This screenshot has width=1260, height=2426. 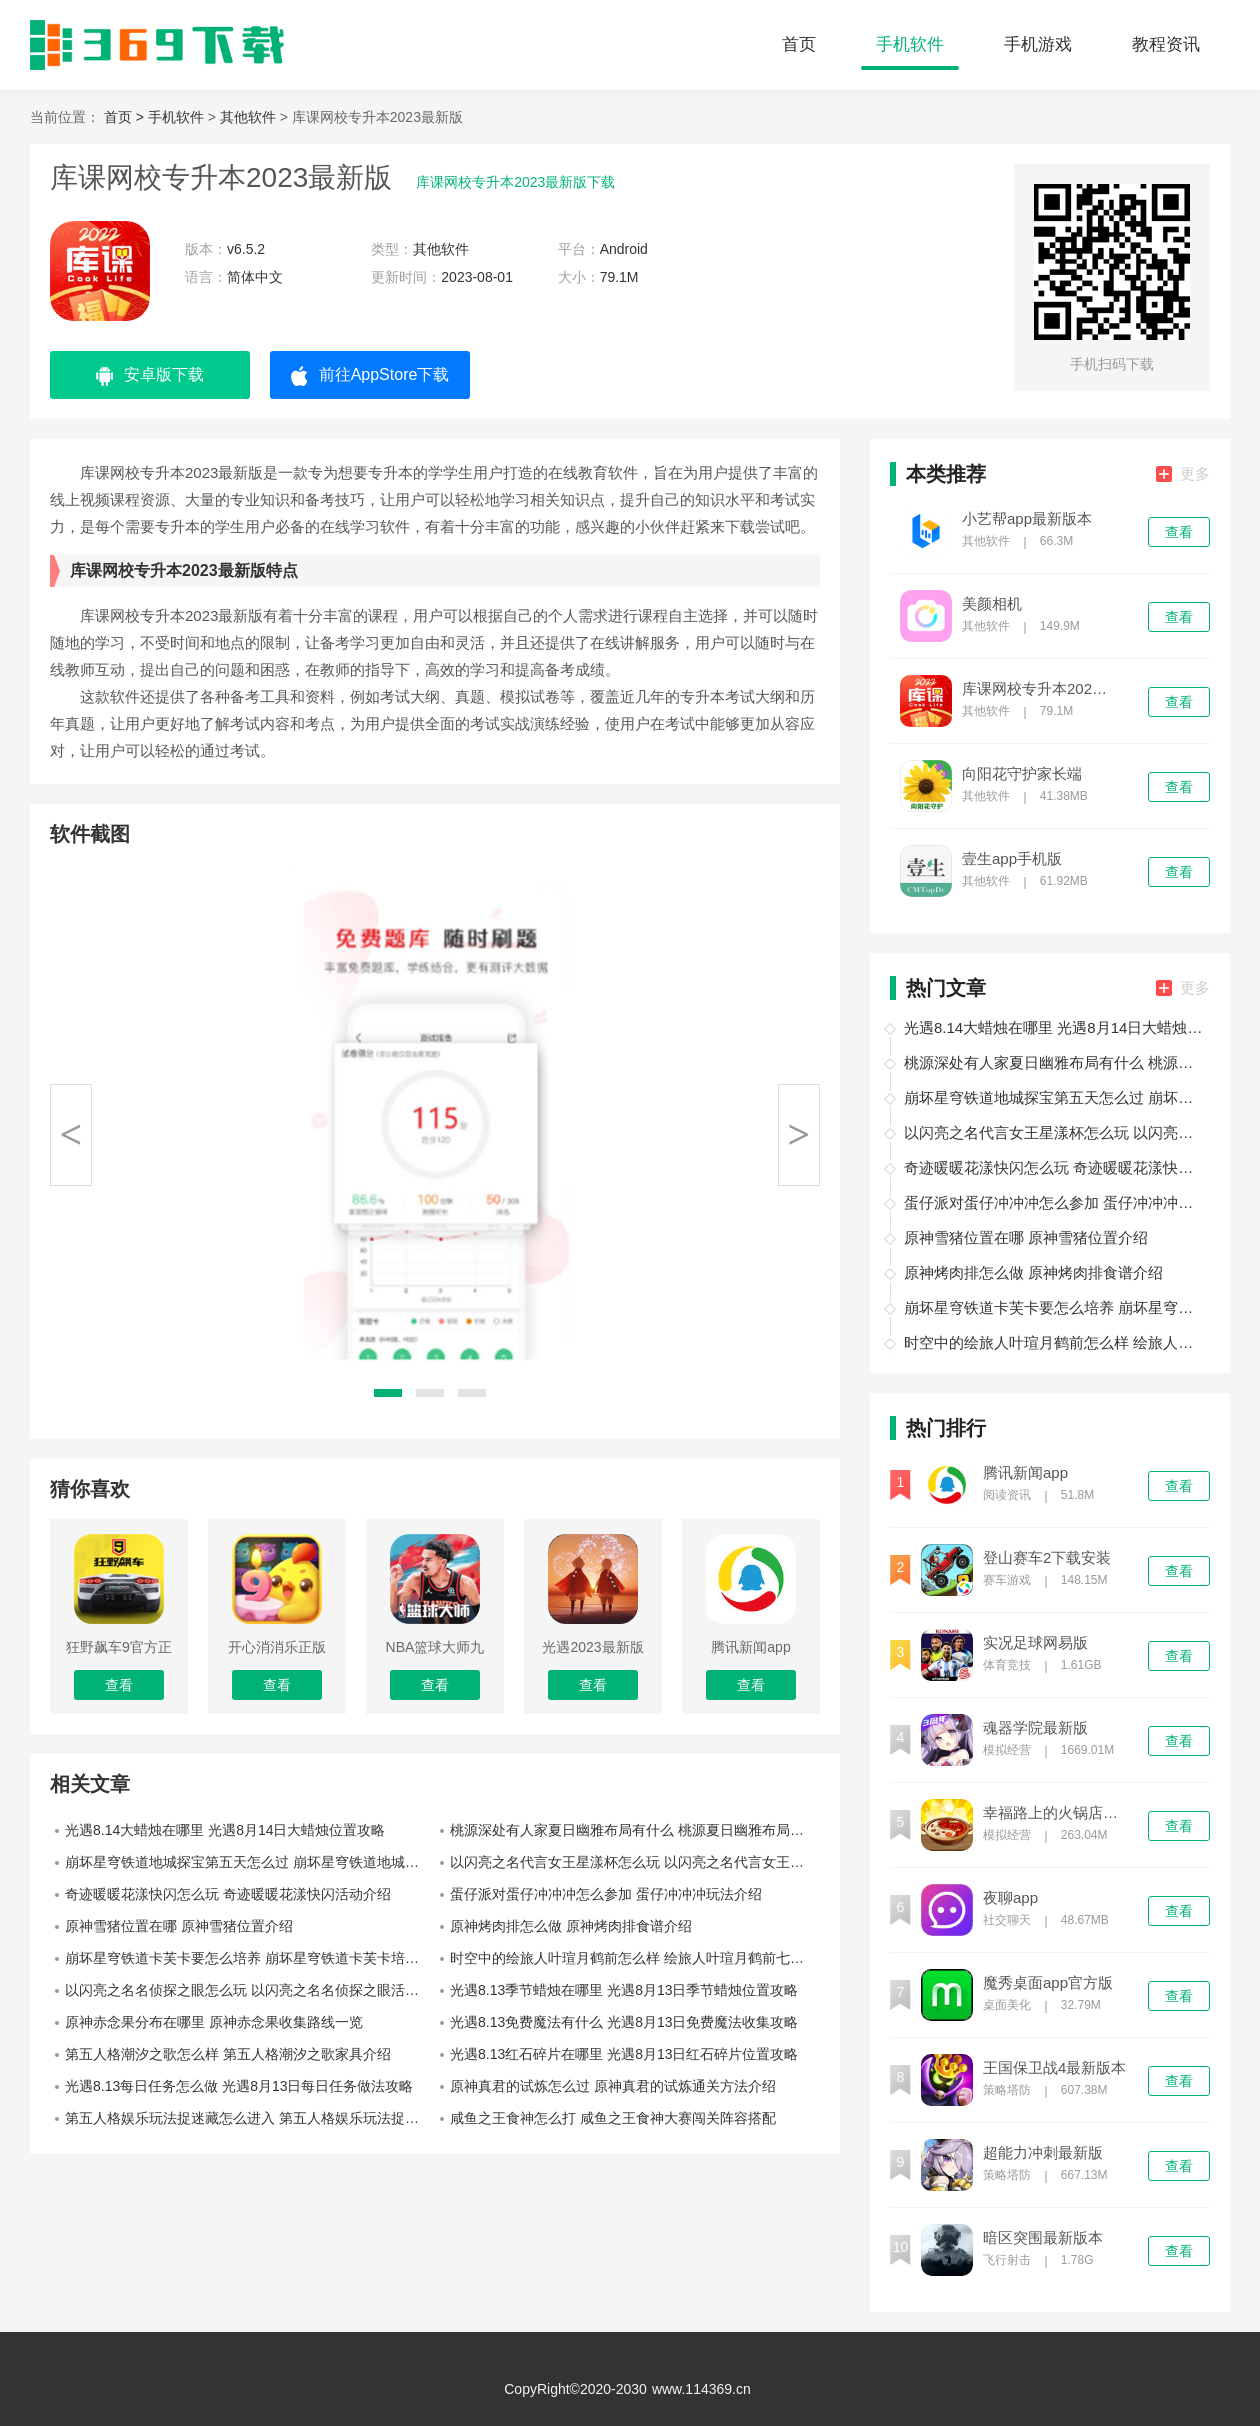 What do you see at coordinates (250, 1862) in the screenshot?
I see `崩坏星穹铁道地城探宝第五天怎么过 崩坏星穹铁道地城探宝第五天攻略` at bounding box center [250, 1862].